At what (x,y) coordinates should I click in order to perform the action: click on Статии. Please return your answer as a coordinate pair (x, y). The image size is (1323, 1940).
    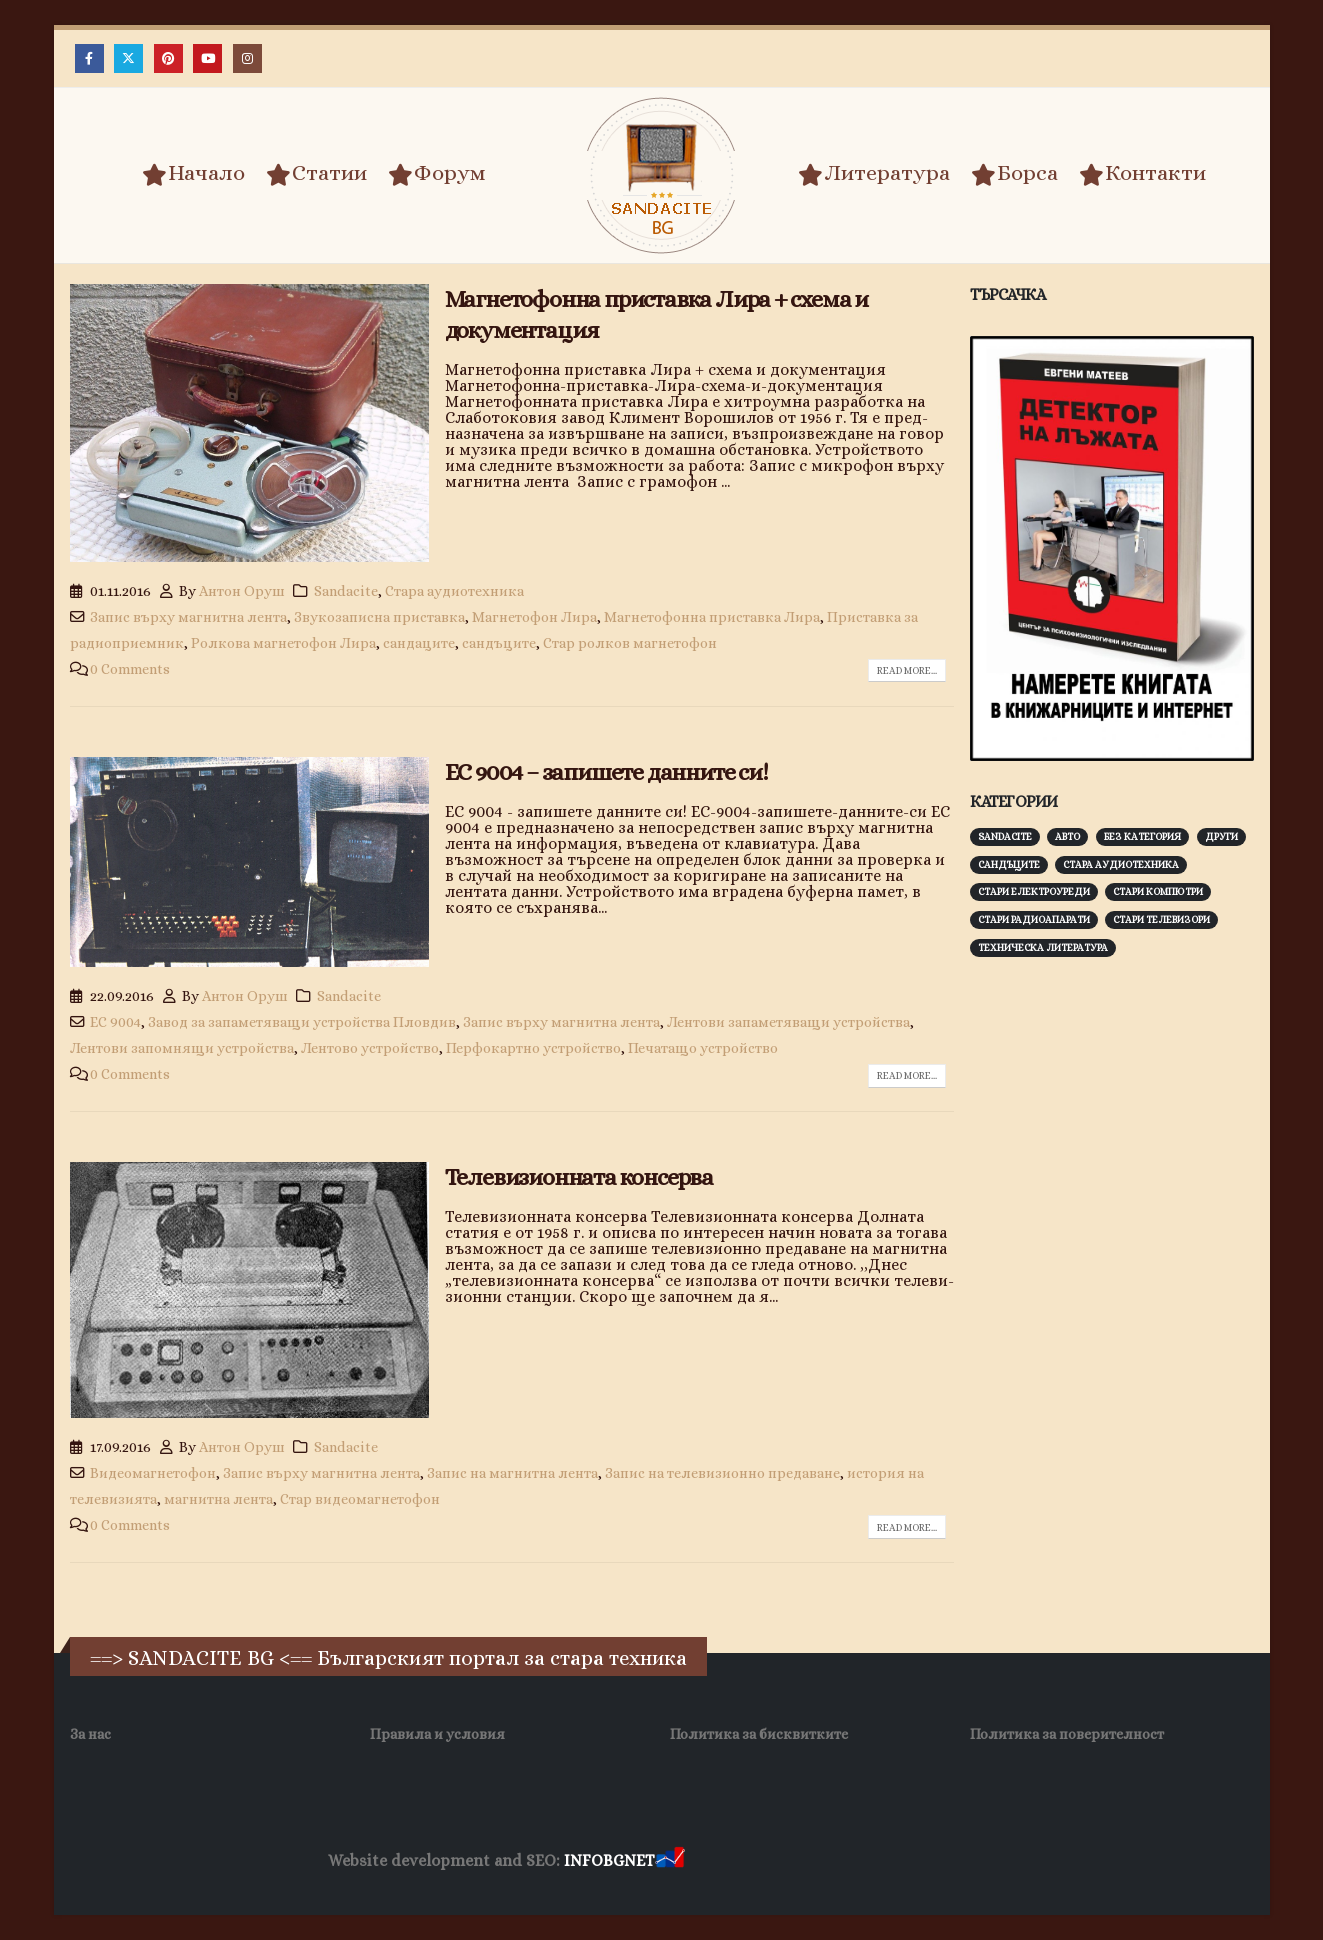
    Looking at the image, I should click on (316, 174).